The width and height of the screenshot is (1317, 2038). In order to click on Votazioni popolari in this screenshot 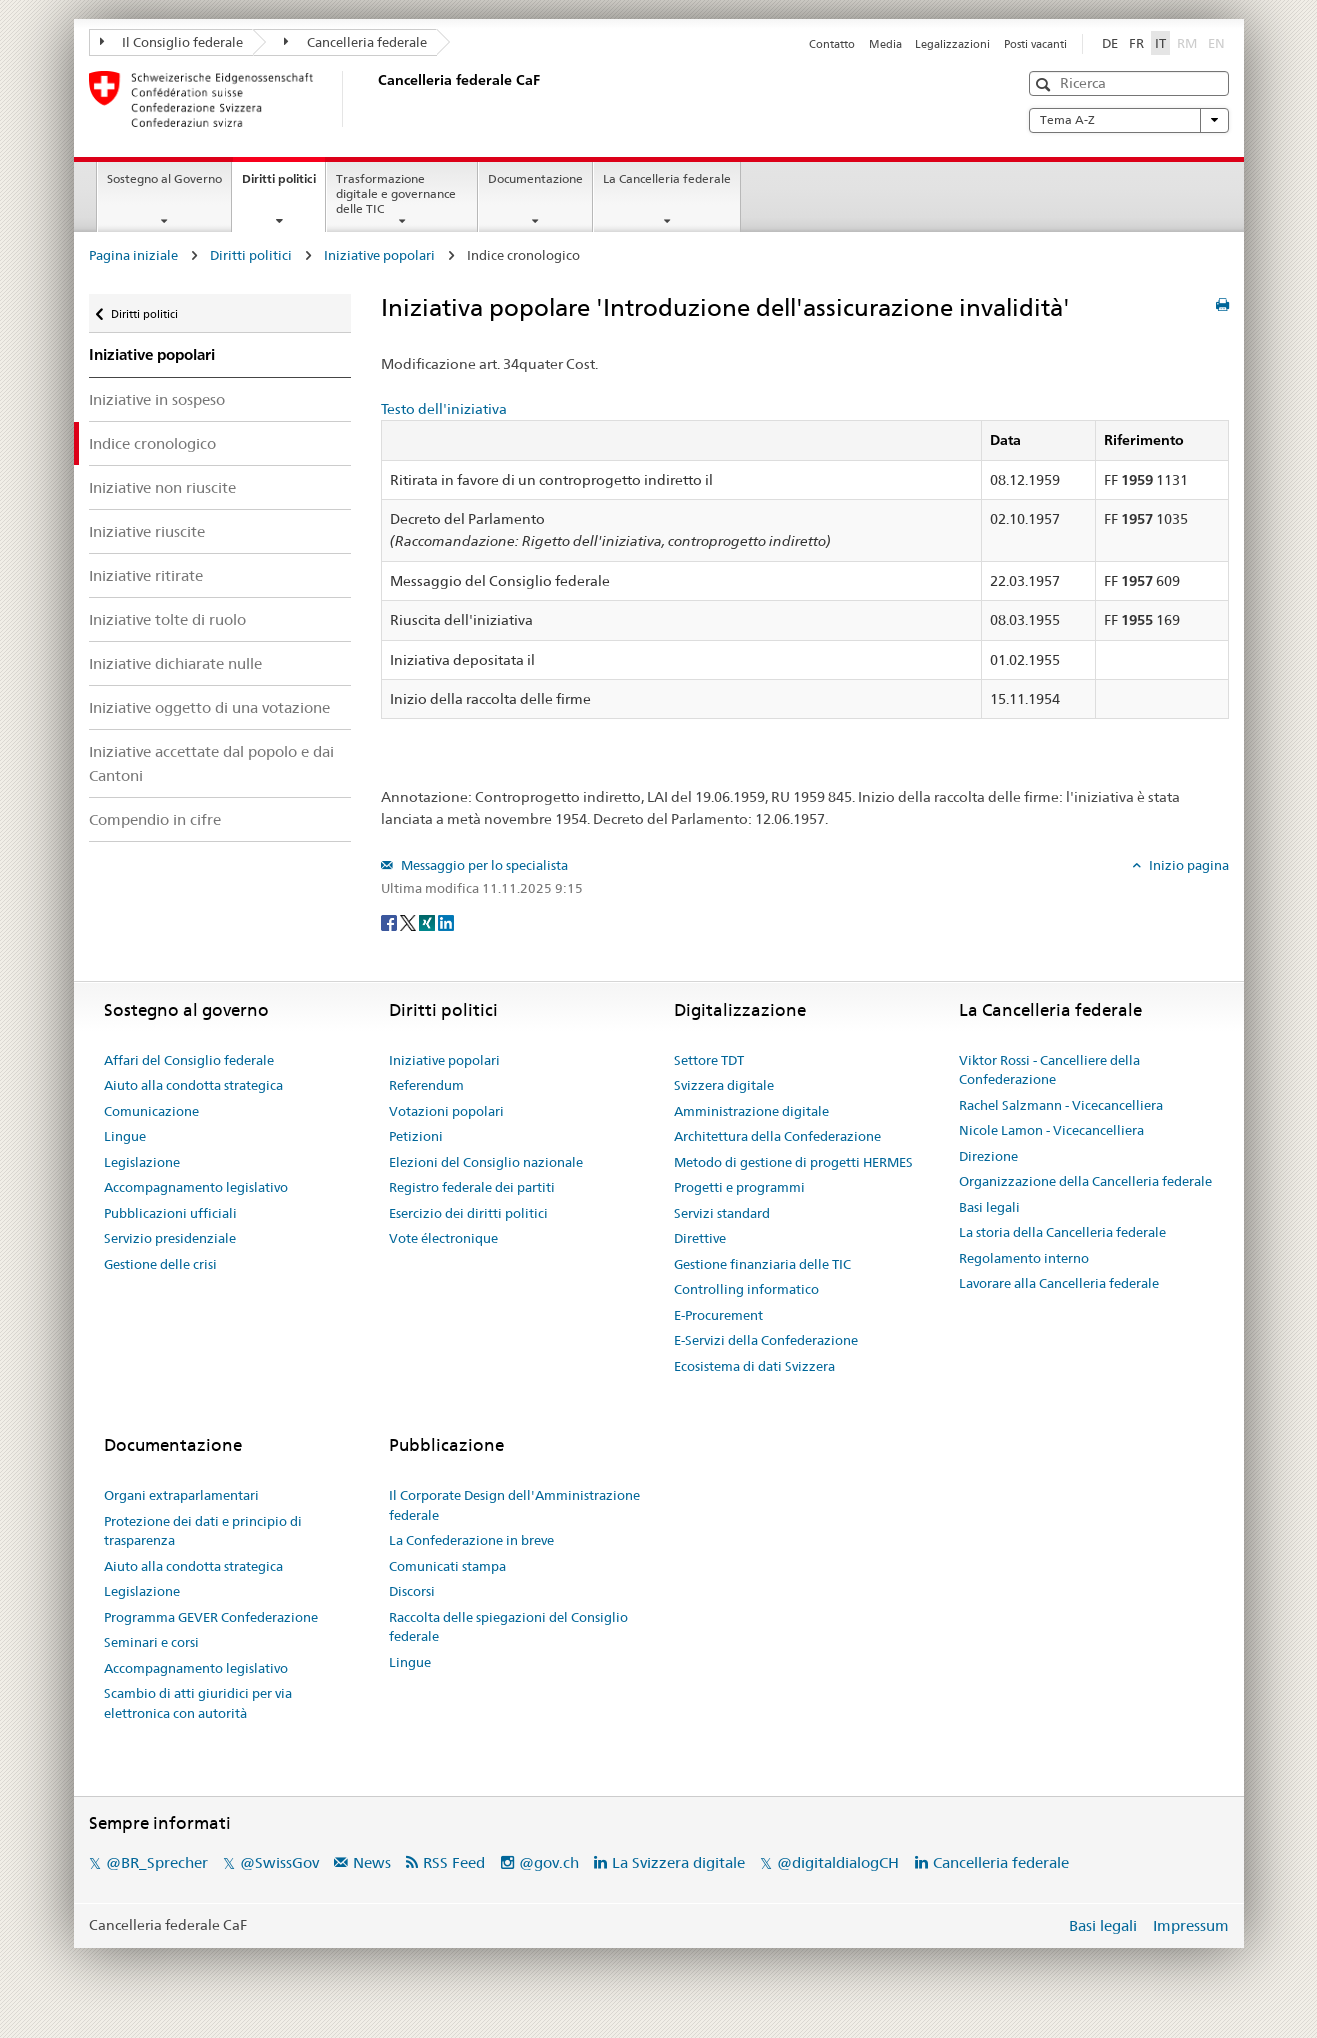, I will do `click(446, 1111)`.